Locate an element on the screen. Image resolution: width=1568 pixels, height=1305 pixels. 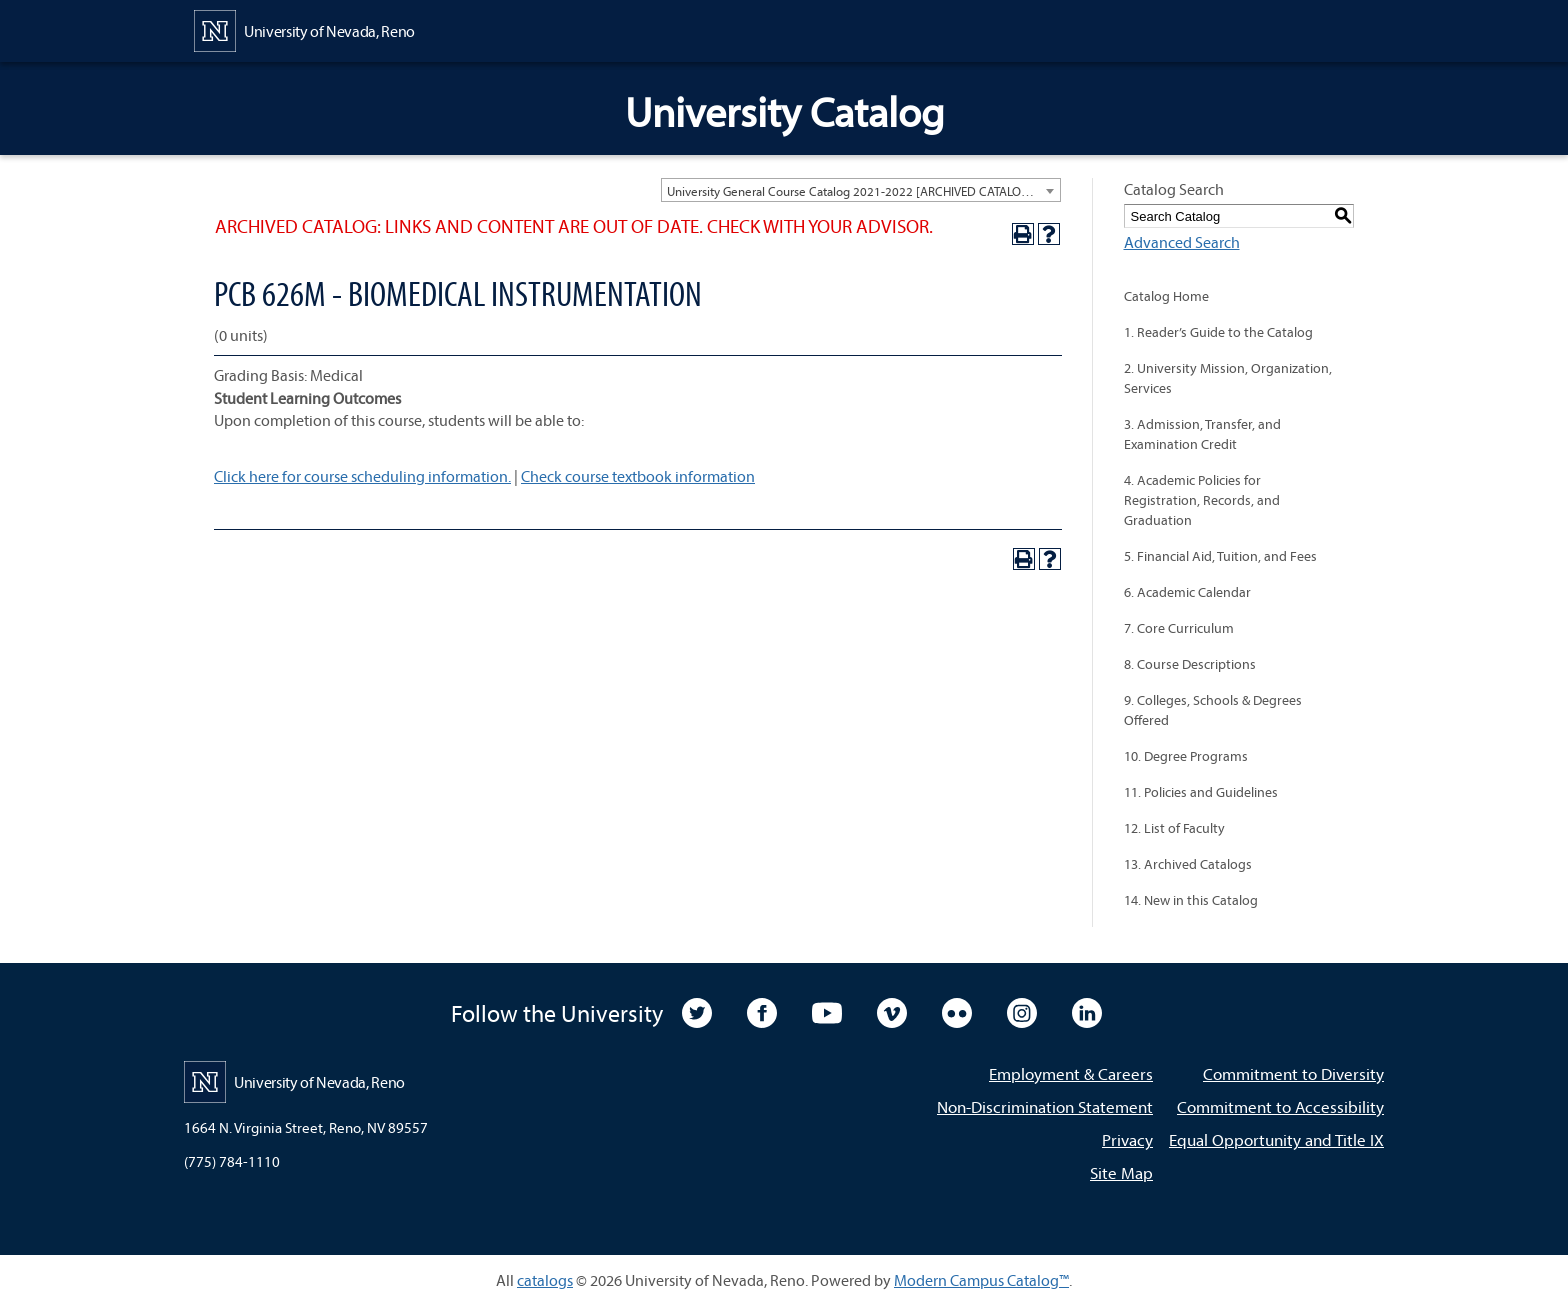
3. Admission, Transfer, and Examination Credit is located at coordinates (1202, 434).